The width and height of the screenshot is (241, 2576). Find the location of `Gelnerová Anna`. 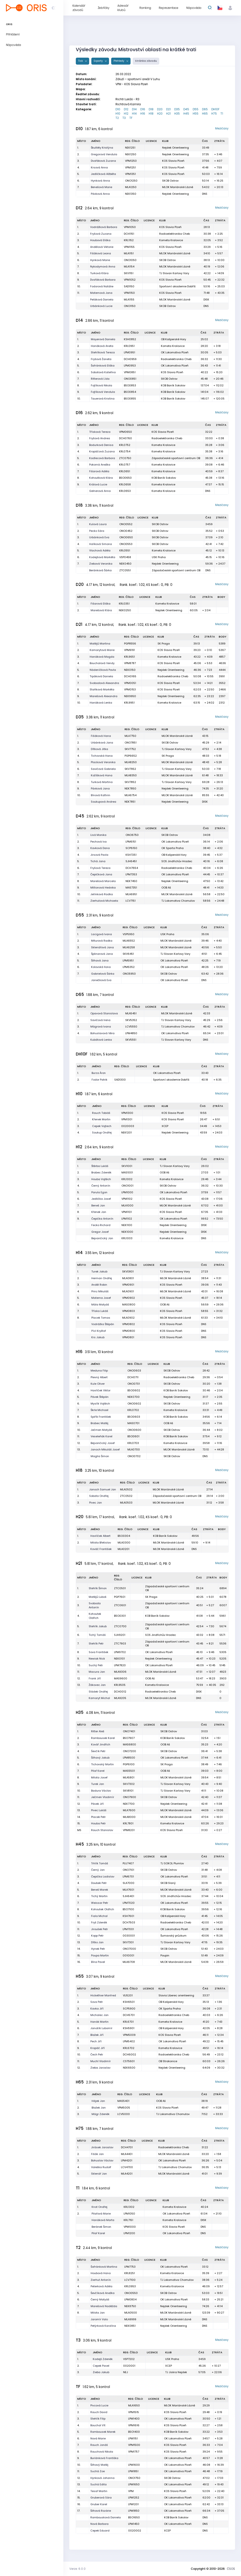

Gelnerová Anna is located at coordinates (100, 491).